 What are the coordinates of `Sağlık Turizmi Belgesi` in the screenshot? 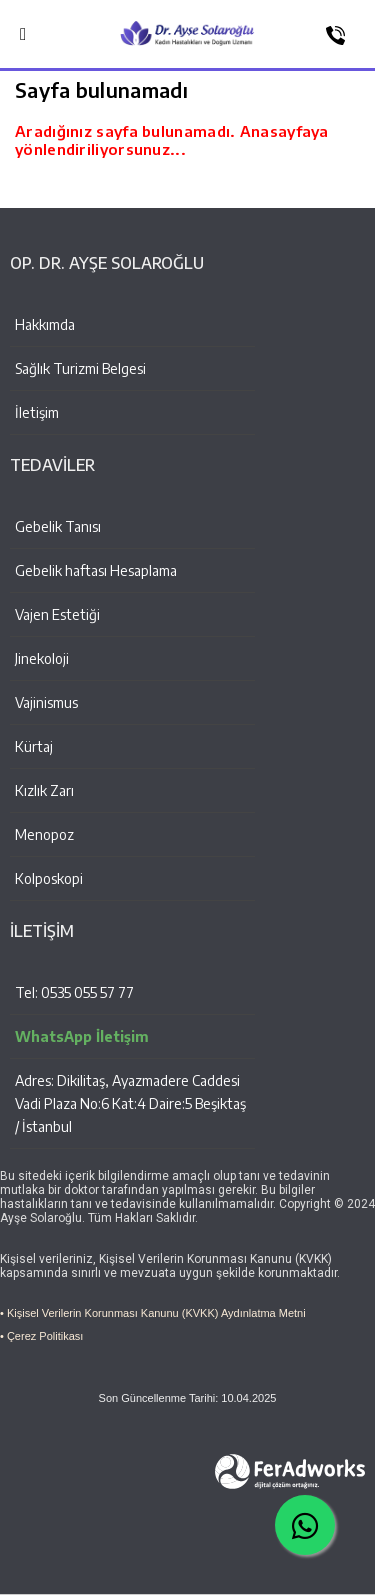 It's located at (80, 368).